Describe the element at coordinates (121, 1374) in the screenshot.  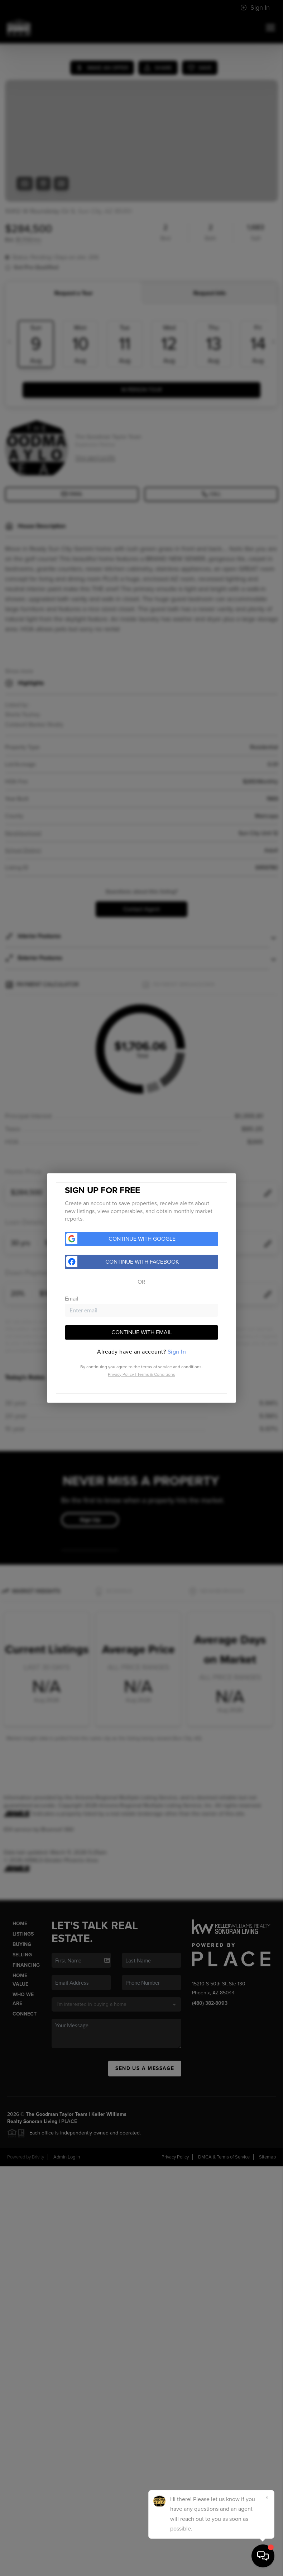
I see `Privacy Policy` at that location.